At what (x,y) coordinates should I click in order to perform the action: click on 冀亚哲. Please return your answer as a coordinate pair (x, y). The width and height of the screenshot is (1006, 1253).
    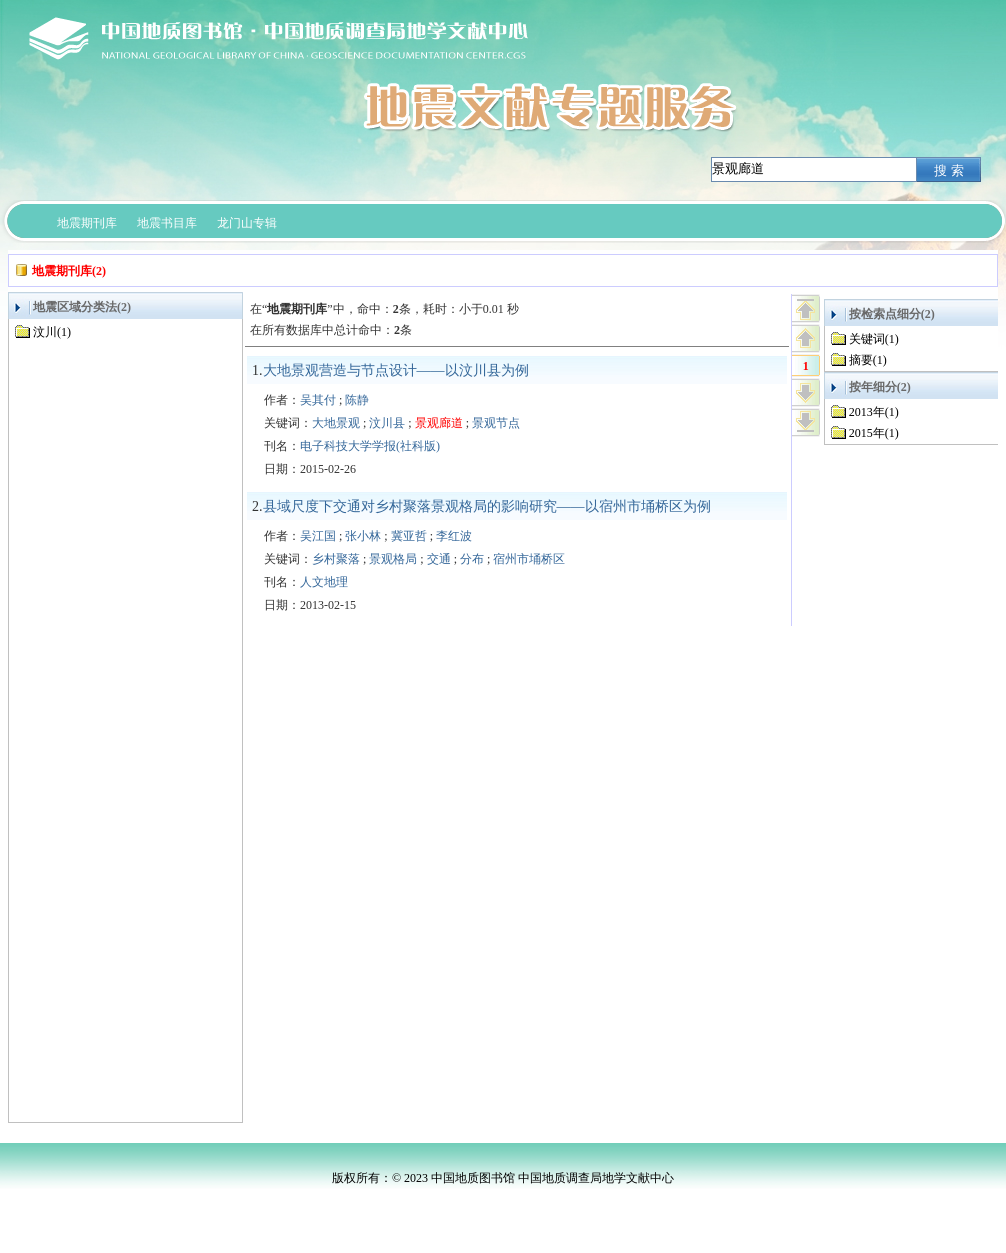
    Looking at the image, I should click on (409, 536).